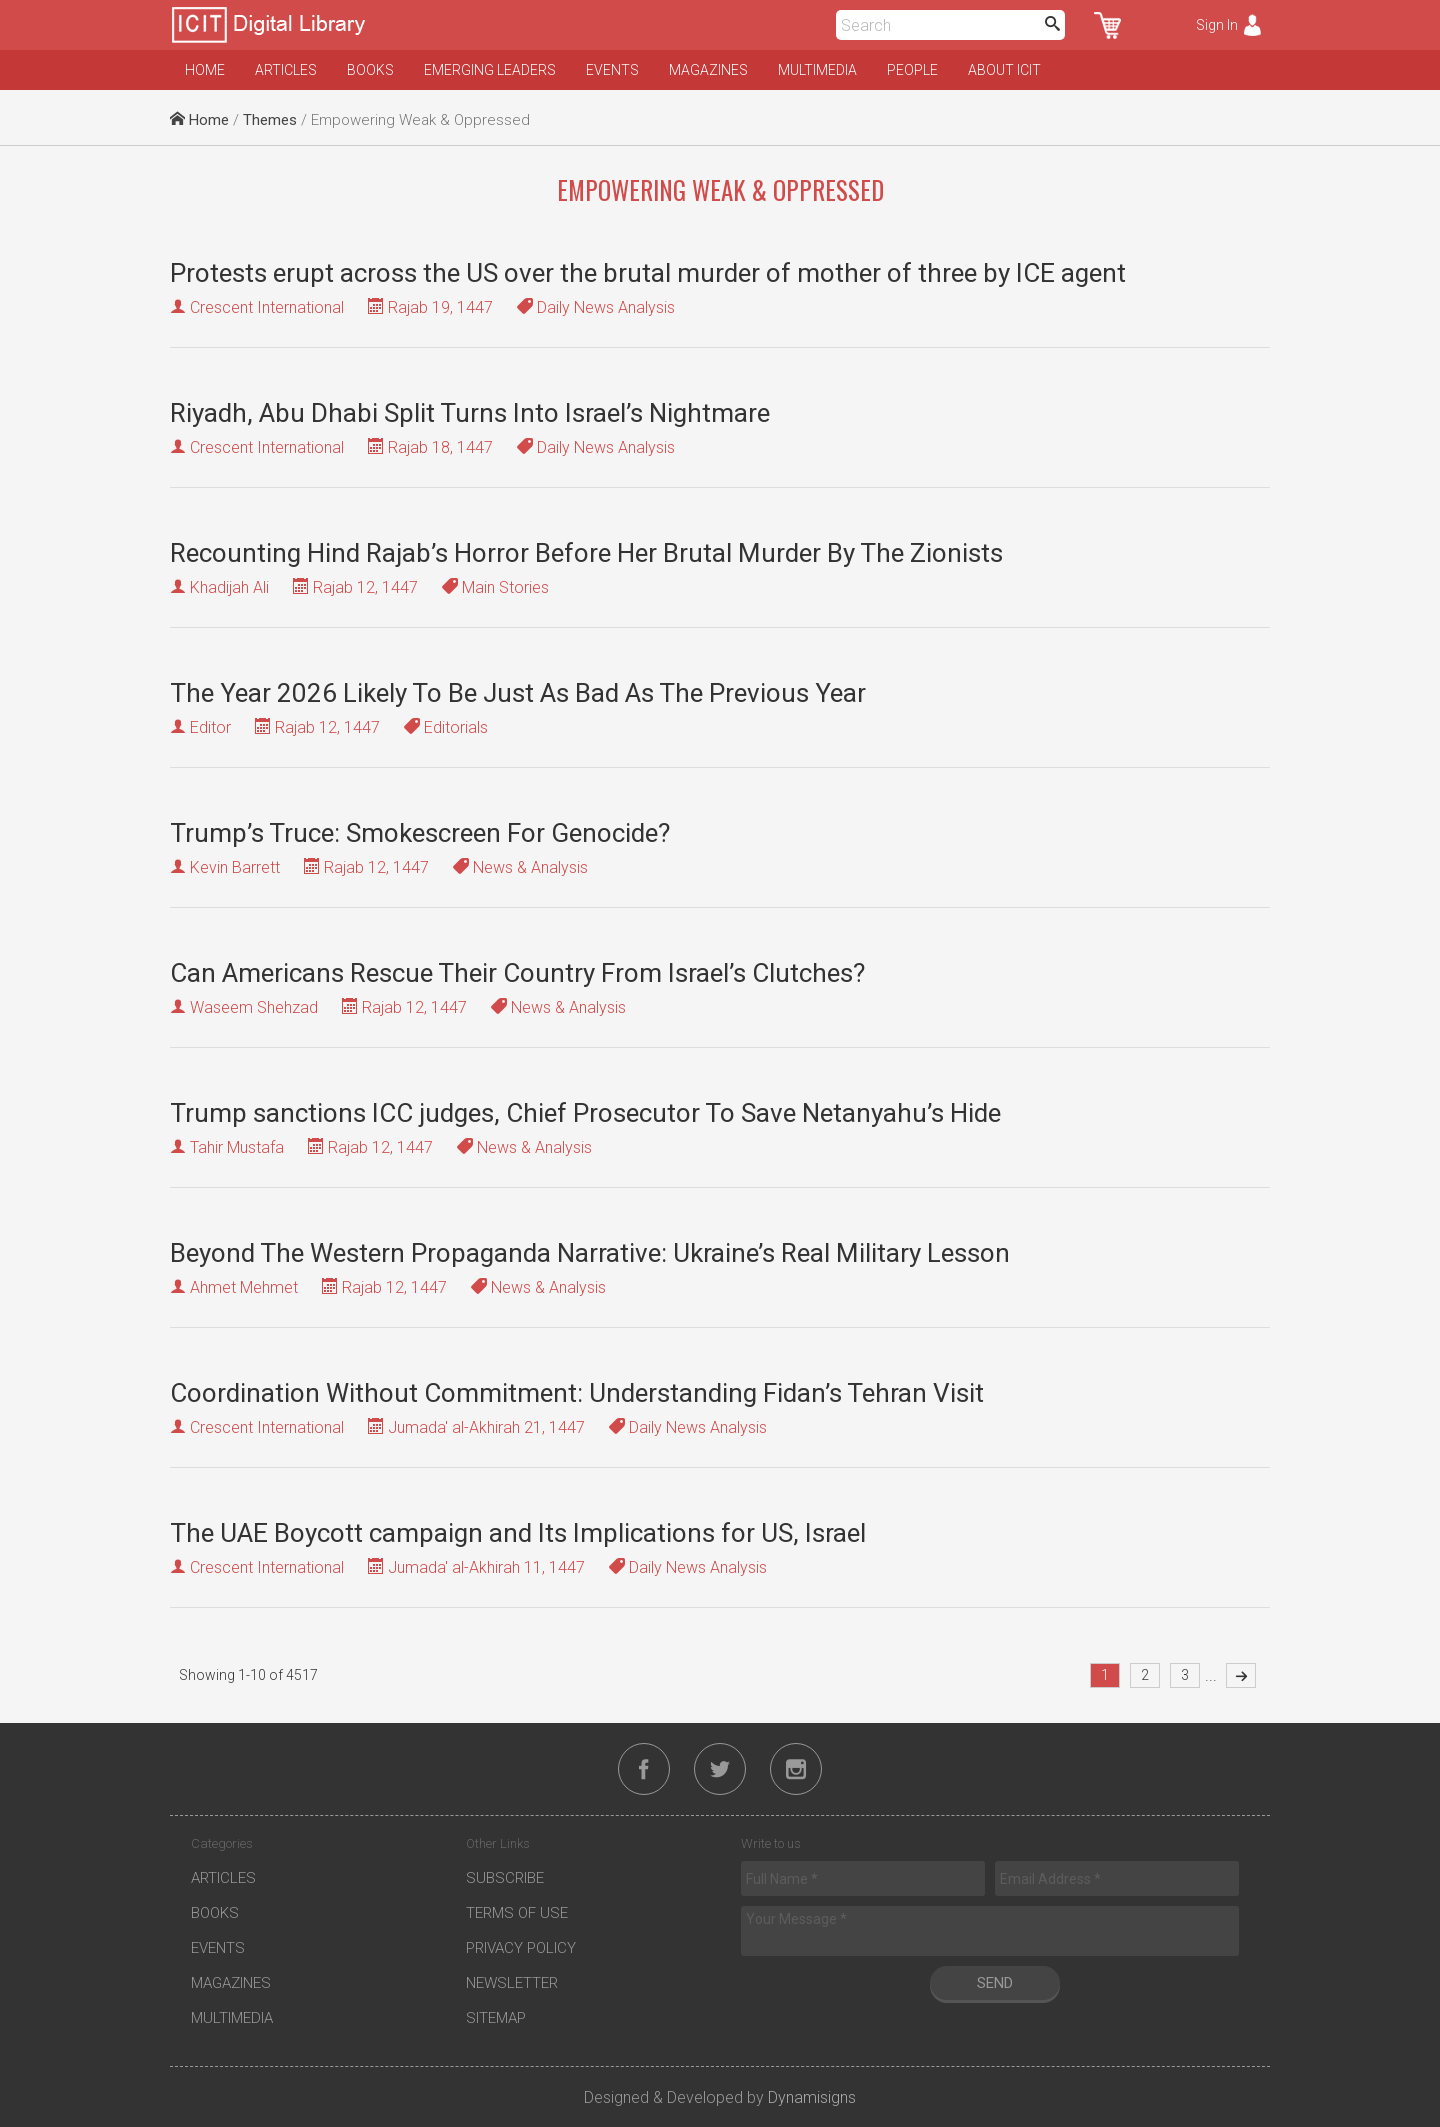  Describe the element at coordinates (286, 70) in the screenshot. I see `Articles` at that location.